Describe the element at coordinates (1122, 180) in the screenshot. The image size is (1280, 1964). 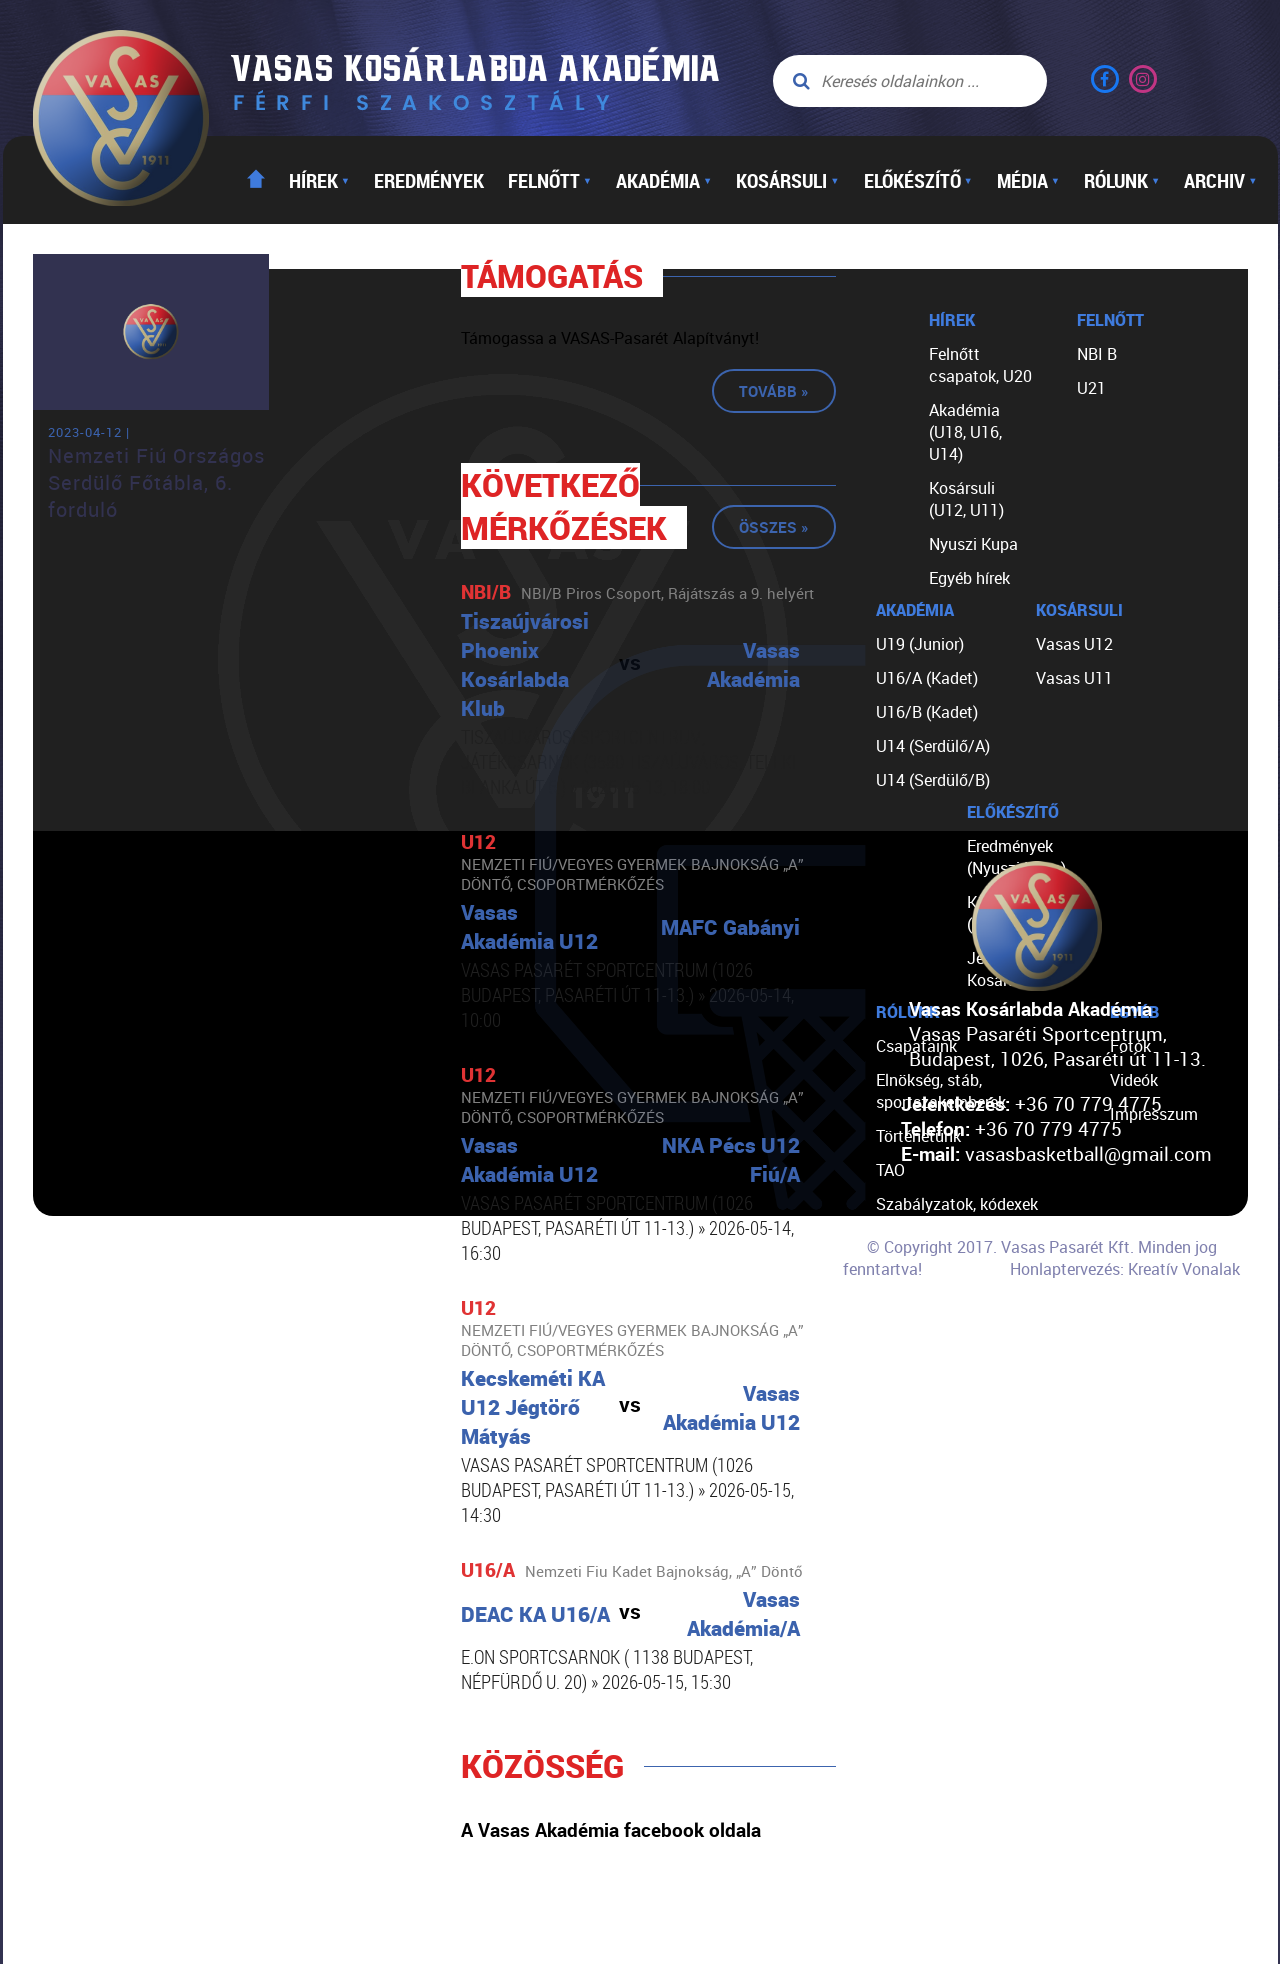
I see `Rólunk` at that location.